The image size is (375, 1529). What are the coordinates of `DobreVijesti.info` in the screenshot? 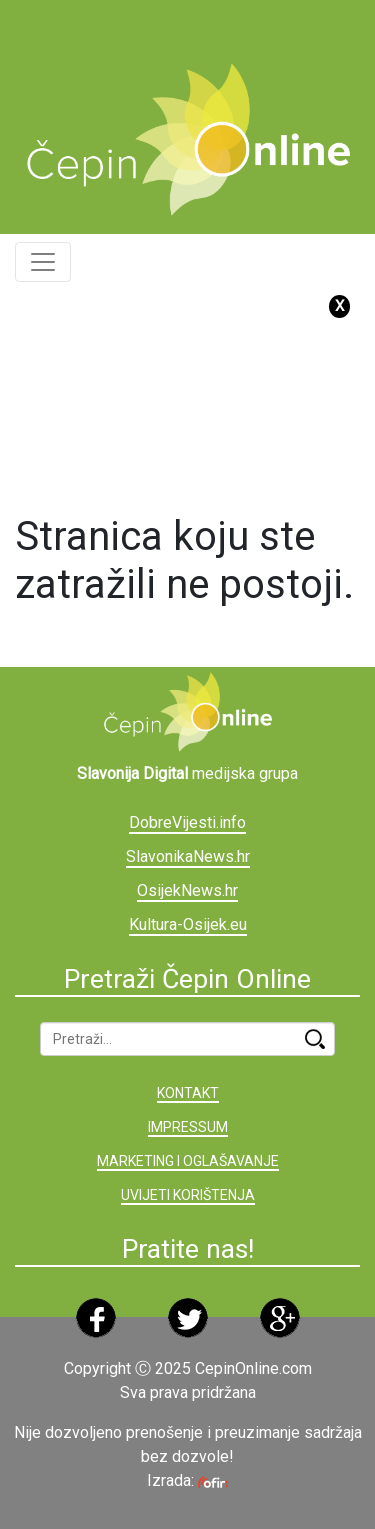 It's located at (187, 822).